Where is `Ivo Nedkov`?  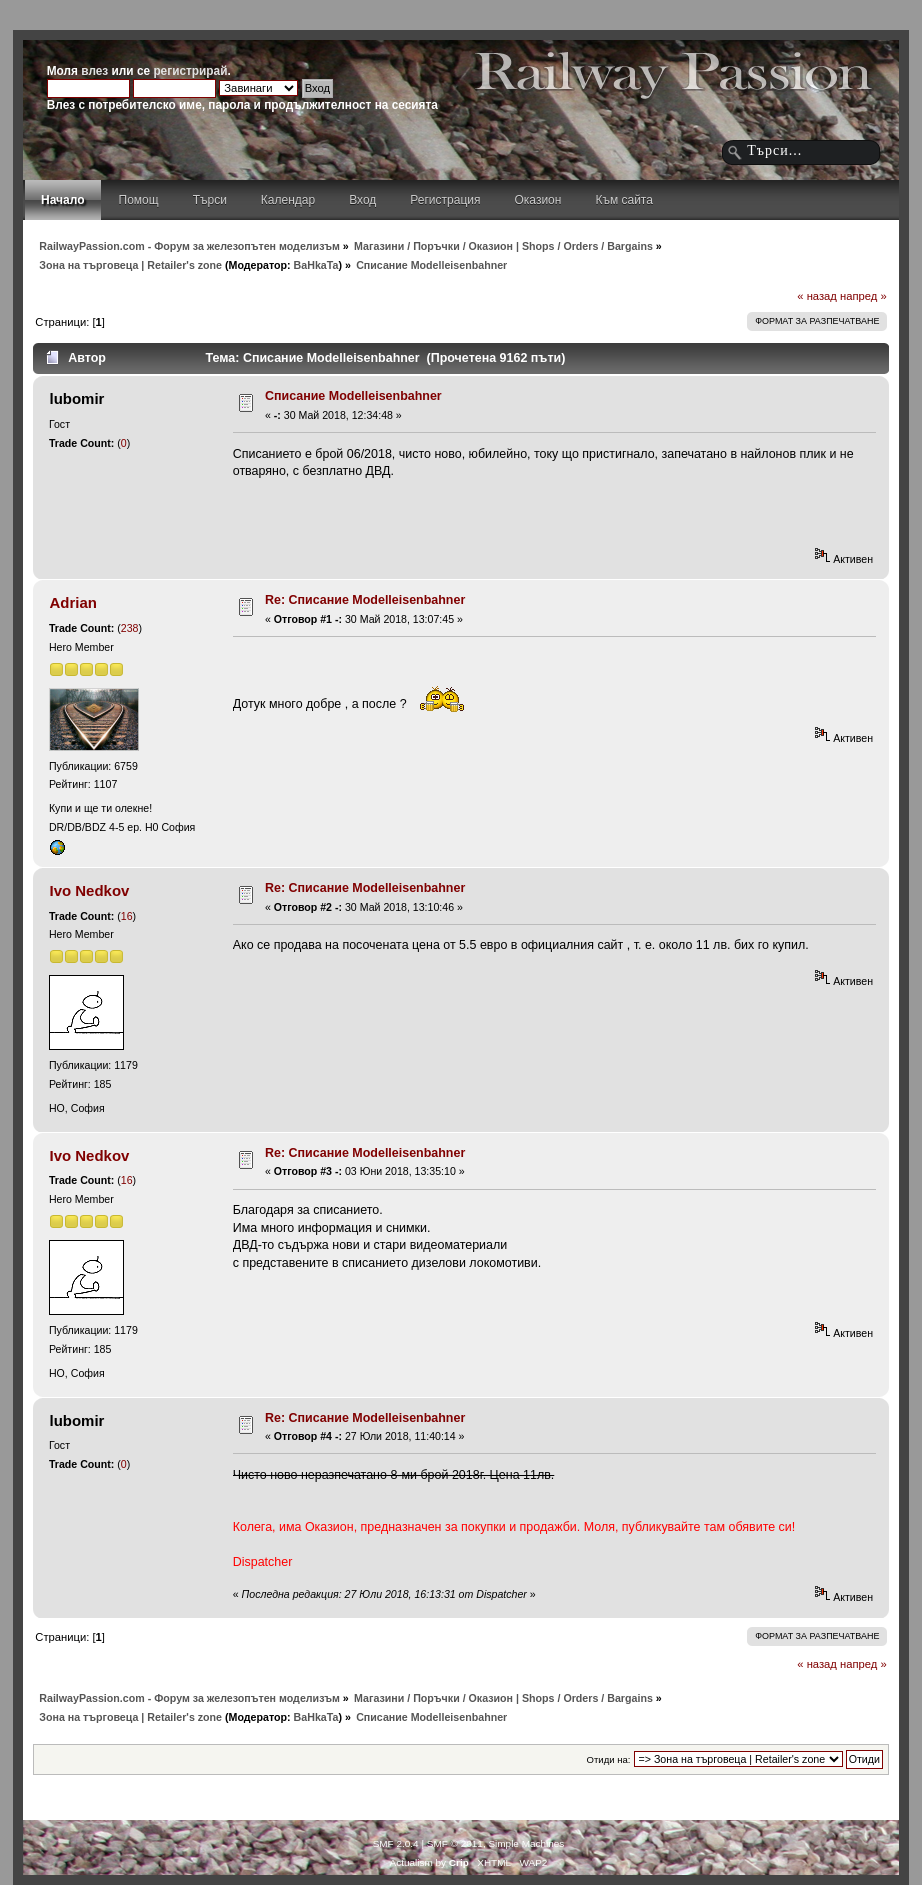
Ivo Nedkov is located at coordinates (90, 890).